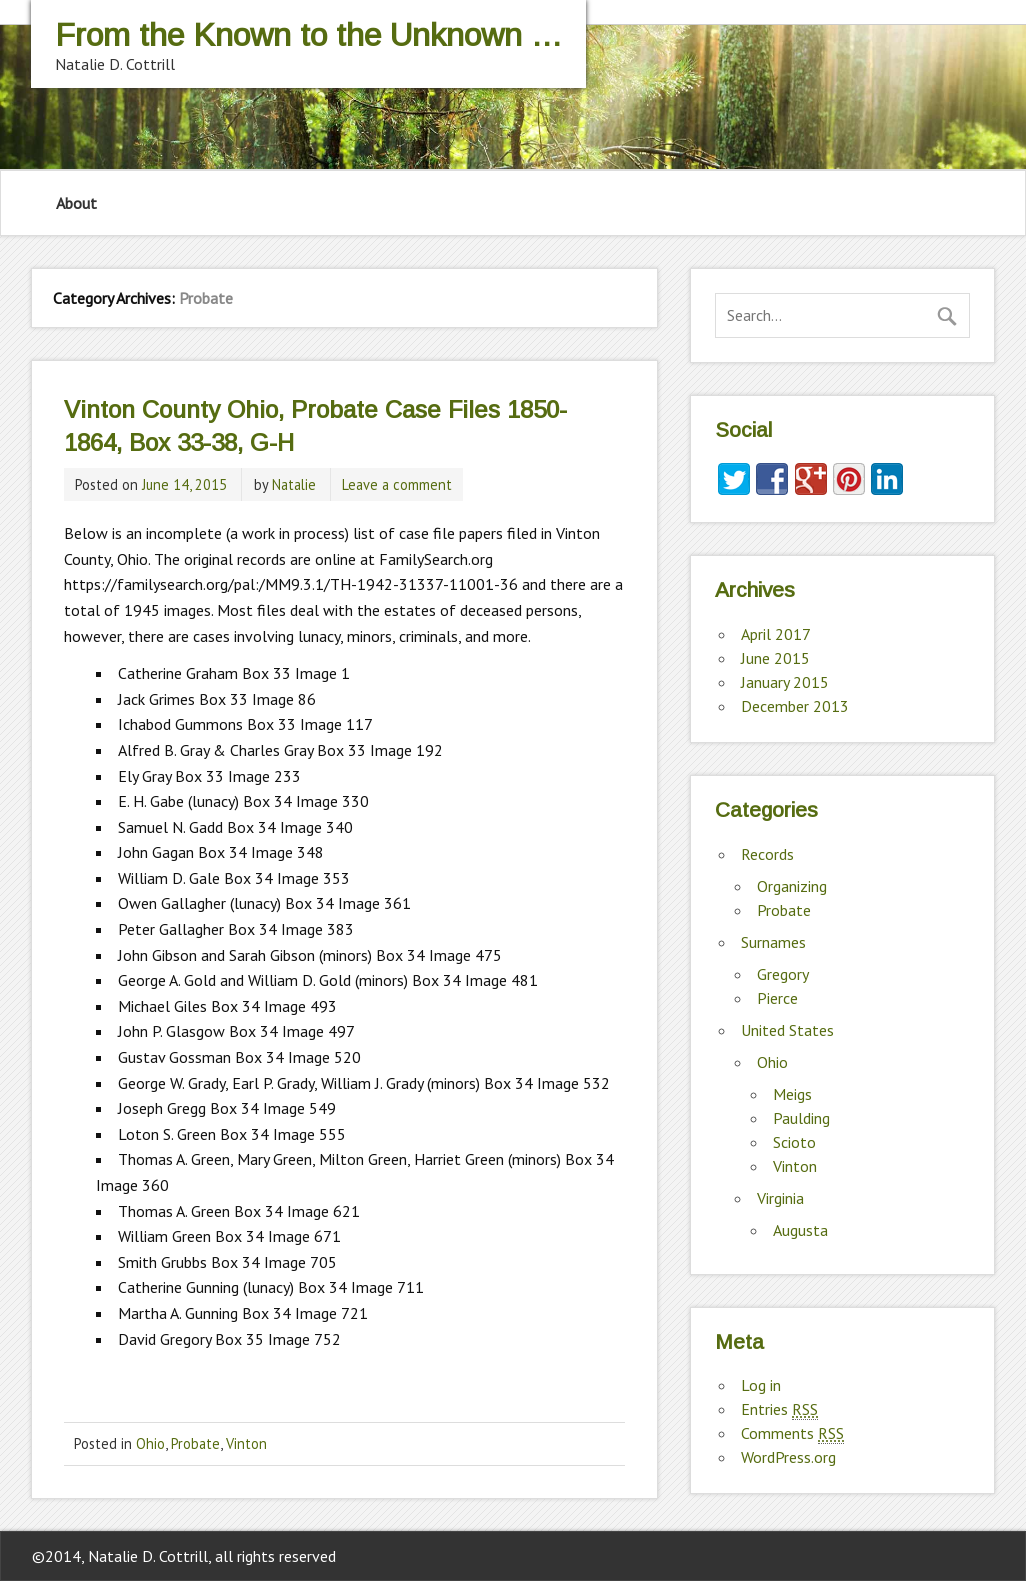 Image resolution: width=1026 pixels, height=1581 pixels. What do you see at coordinates (779, 1409) in the screenshot?
I see `Entries` at bounding box center [779, 1409].